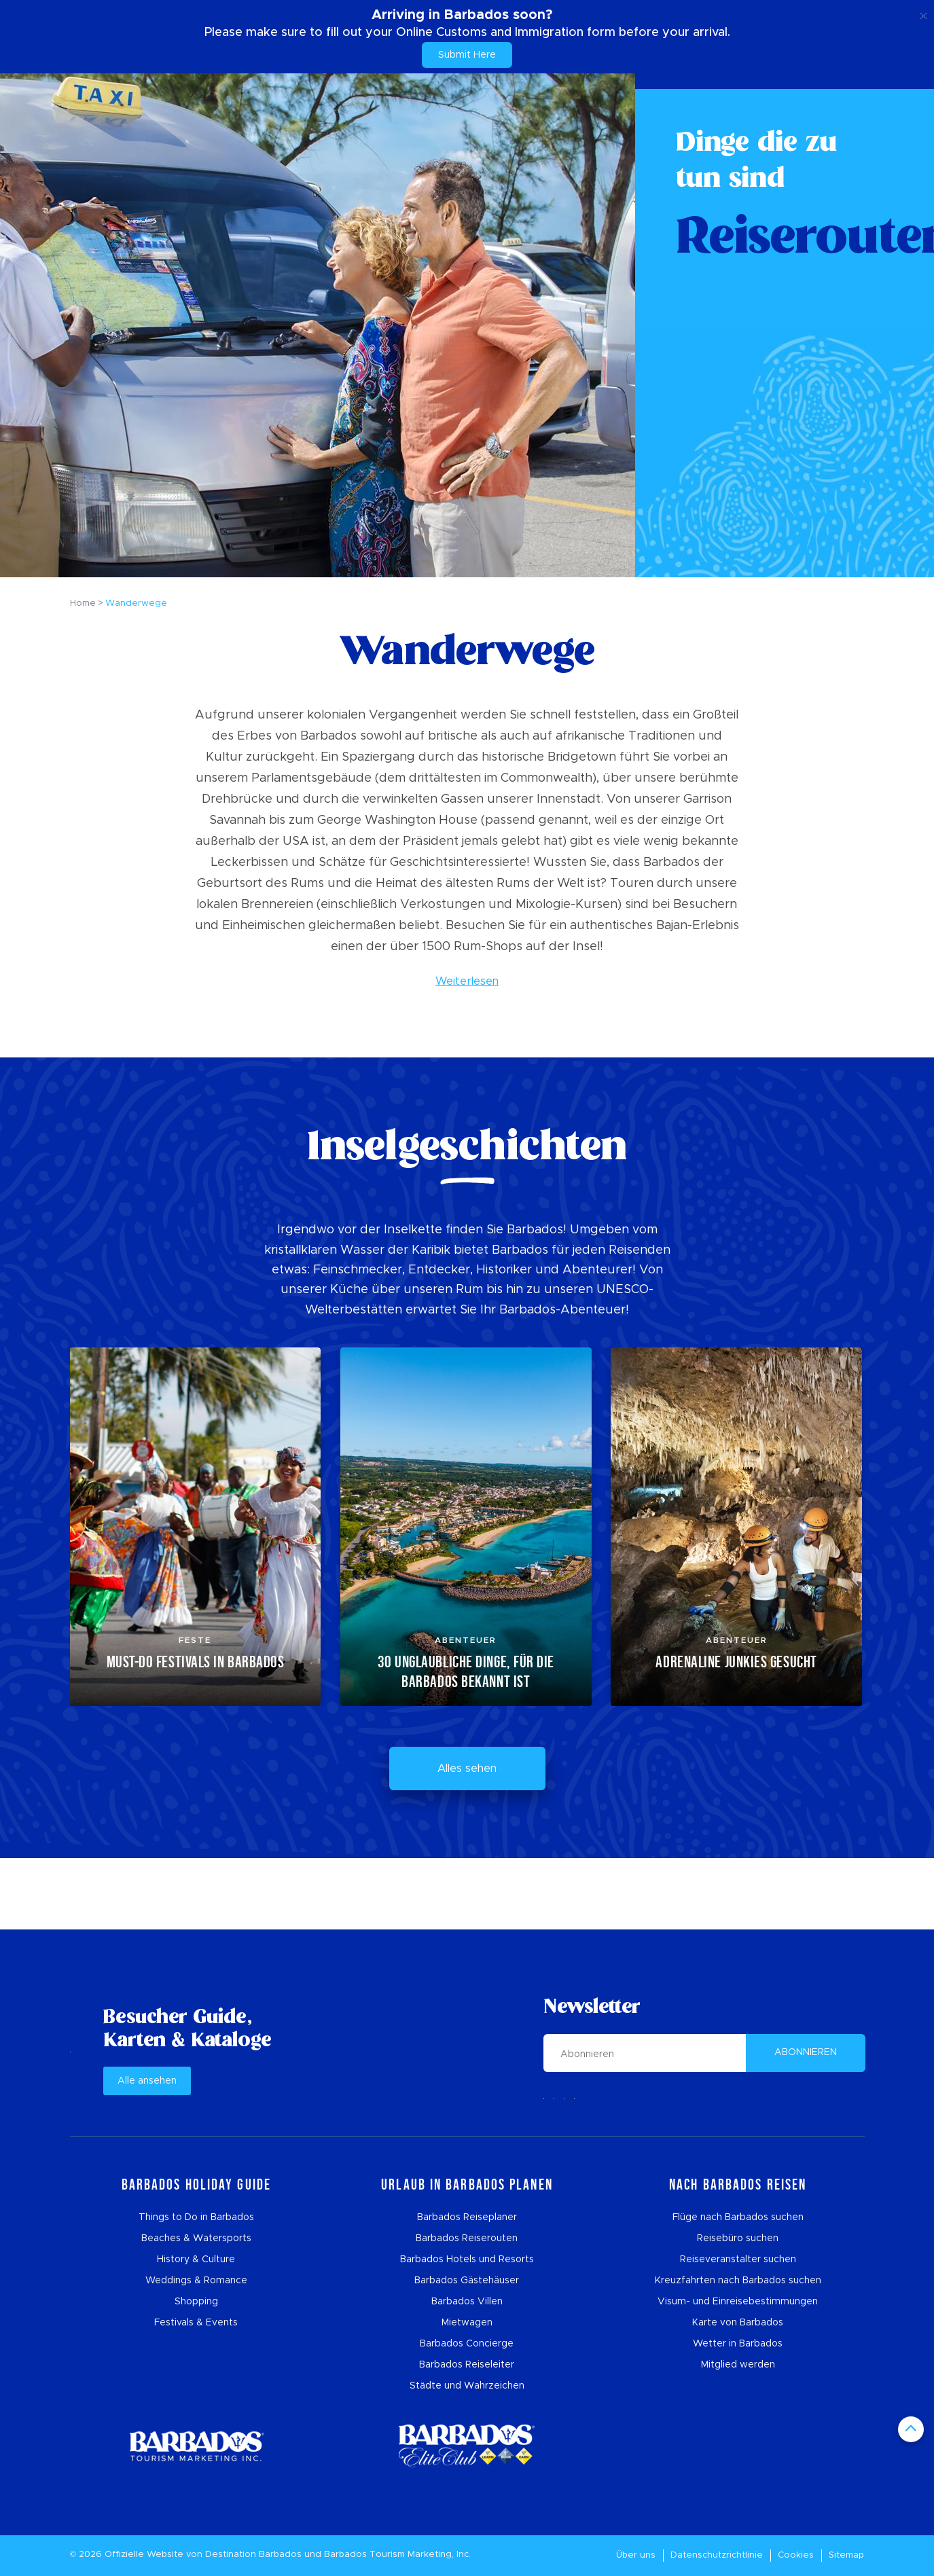  Describe the element at coordinates (467, 2259) in the screenshot. I see `Barbados Hotels und Resorts` at that location.